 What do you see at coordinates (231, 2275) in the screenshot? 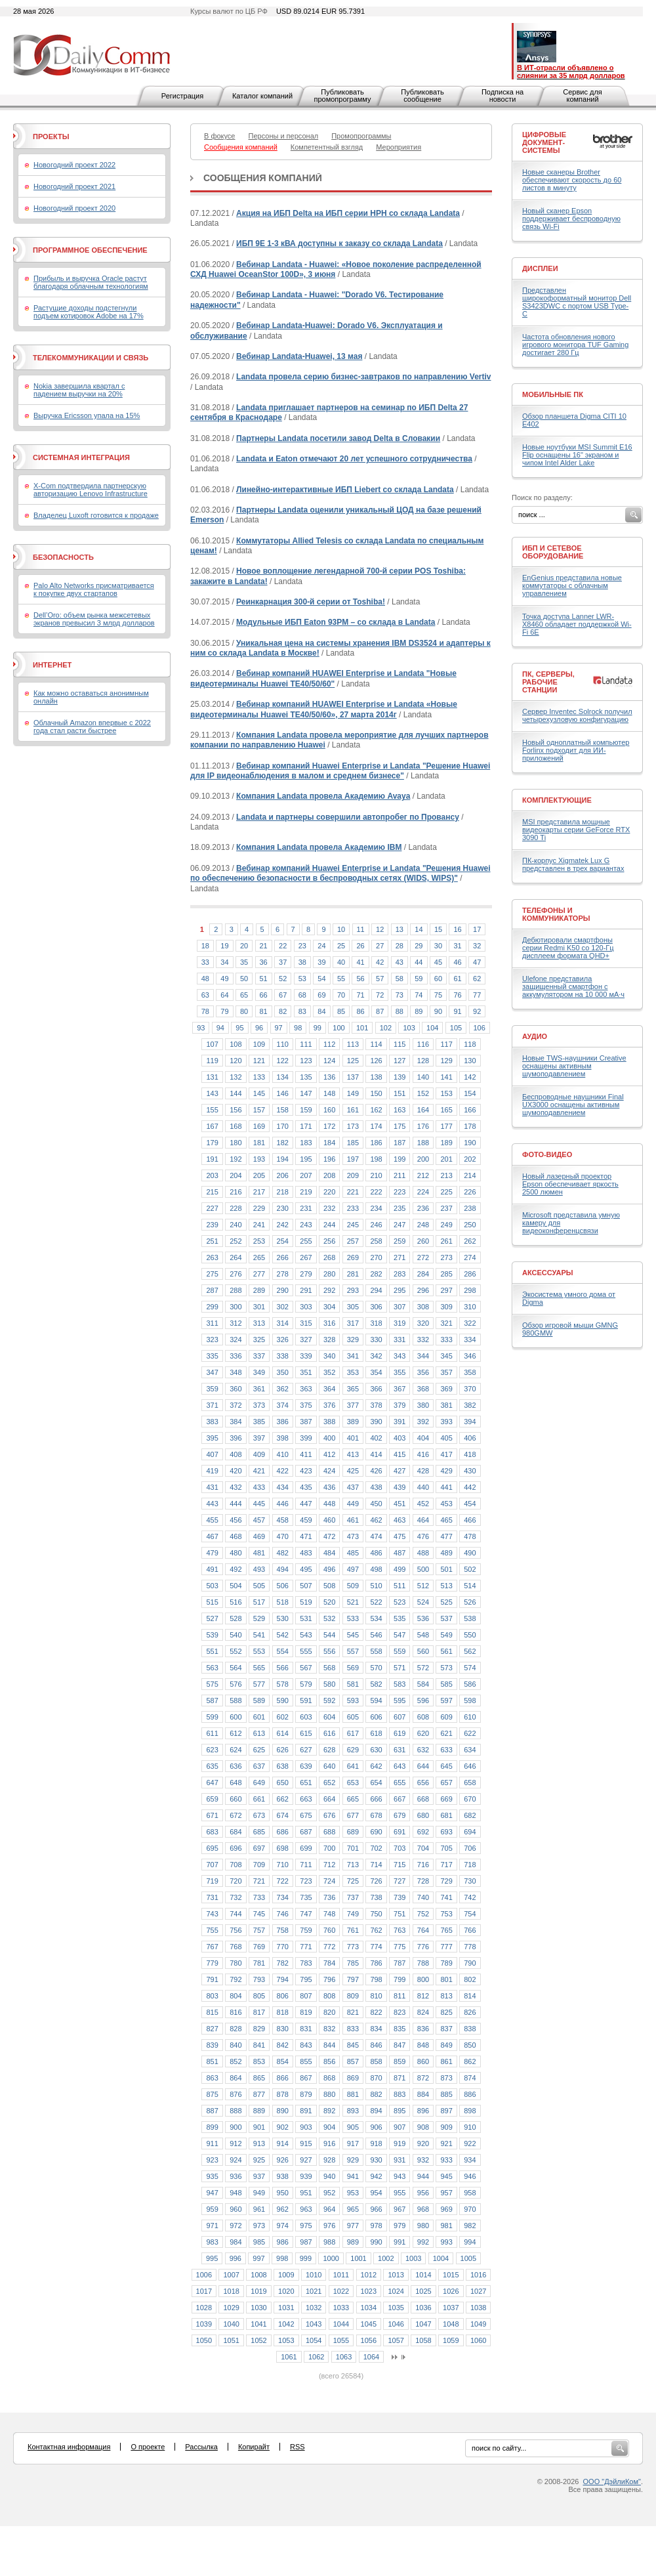
I see `1007` at bounding box center [231, 2275].